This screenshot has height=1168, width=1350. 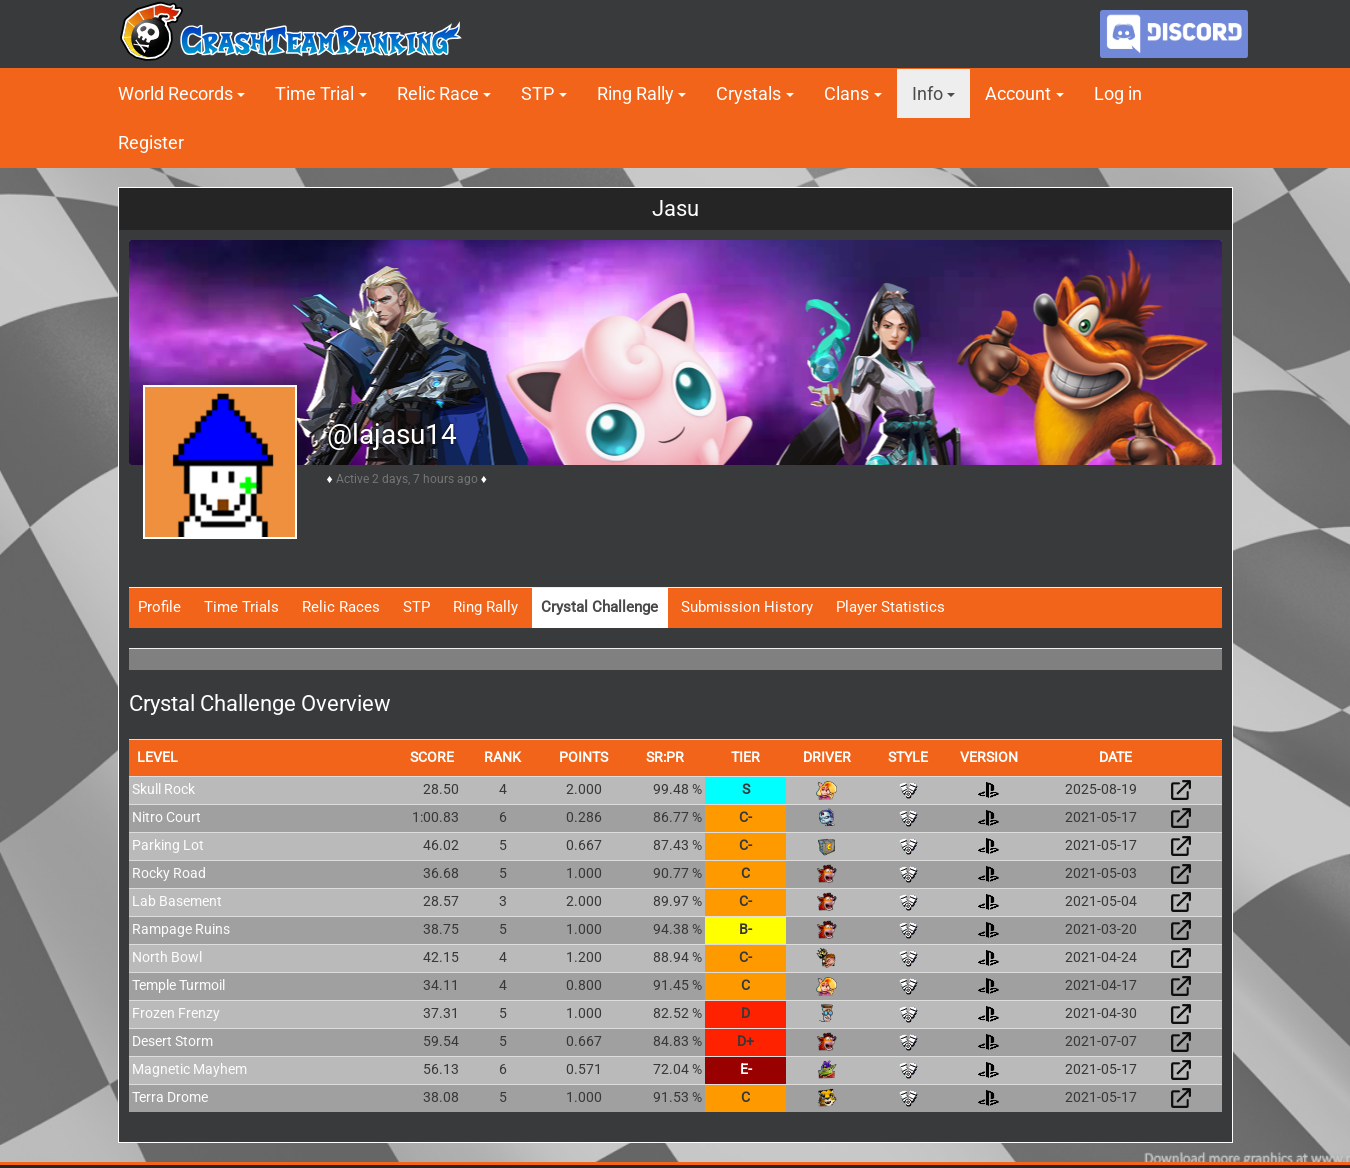 What do you see at coordinates (172, 1041) in the screenshot?
I see `Desert Storm` at bounding box center [172, 1041].